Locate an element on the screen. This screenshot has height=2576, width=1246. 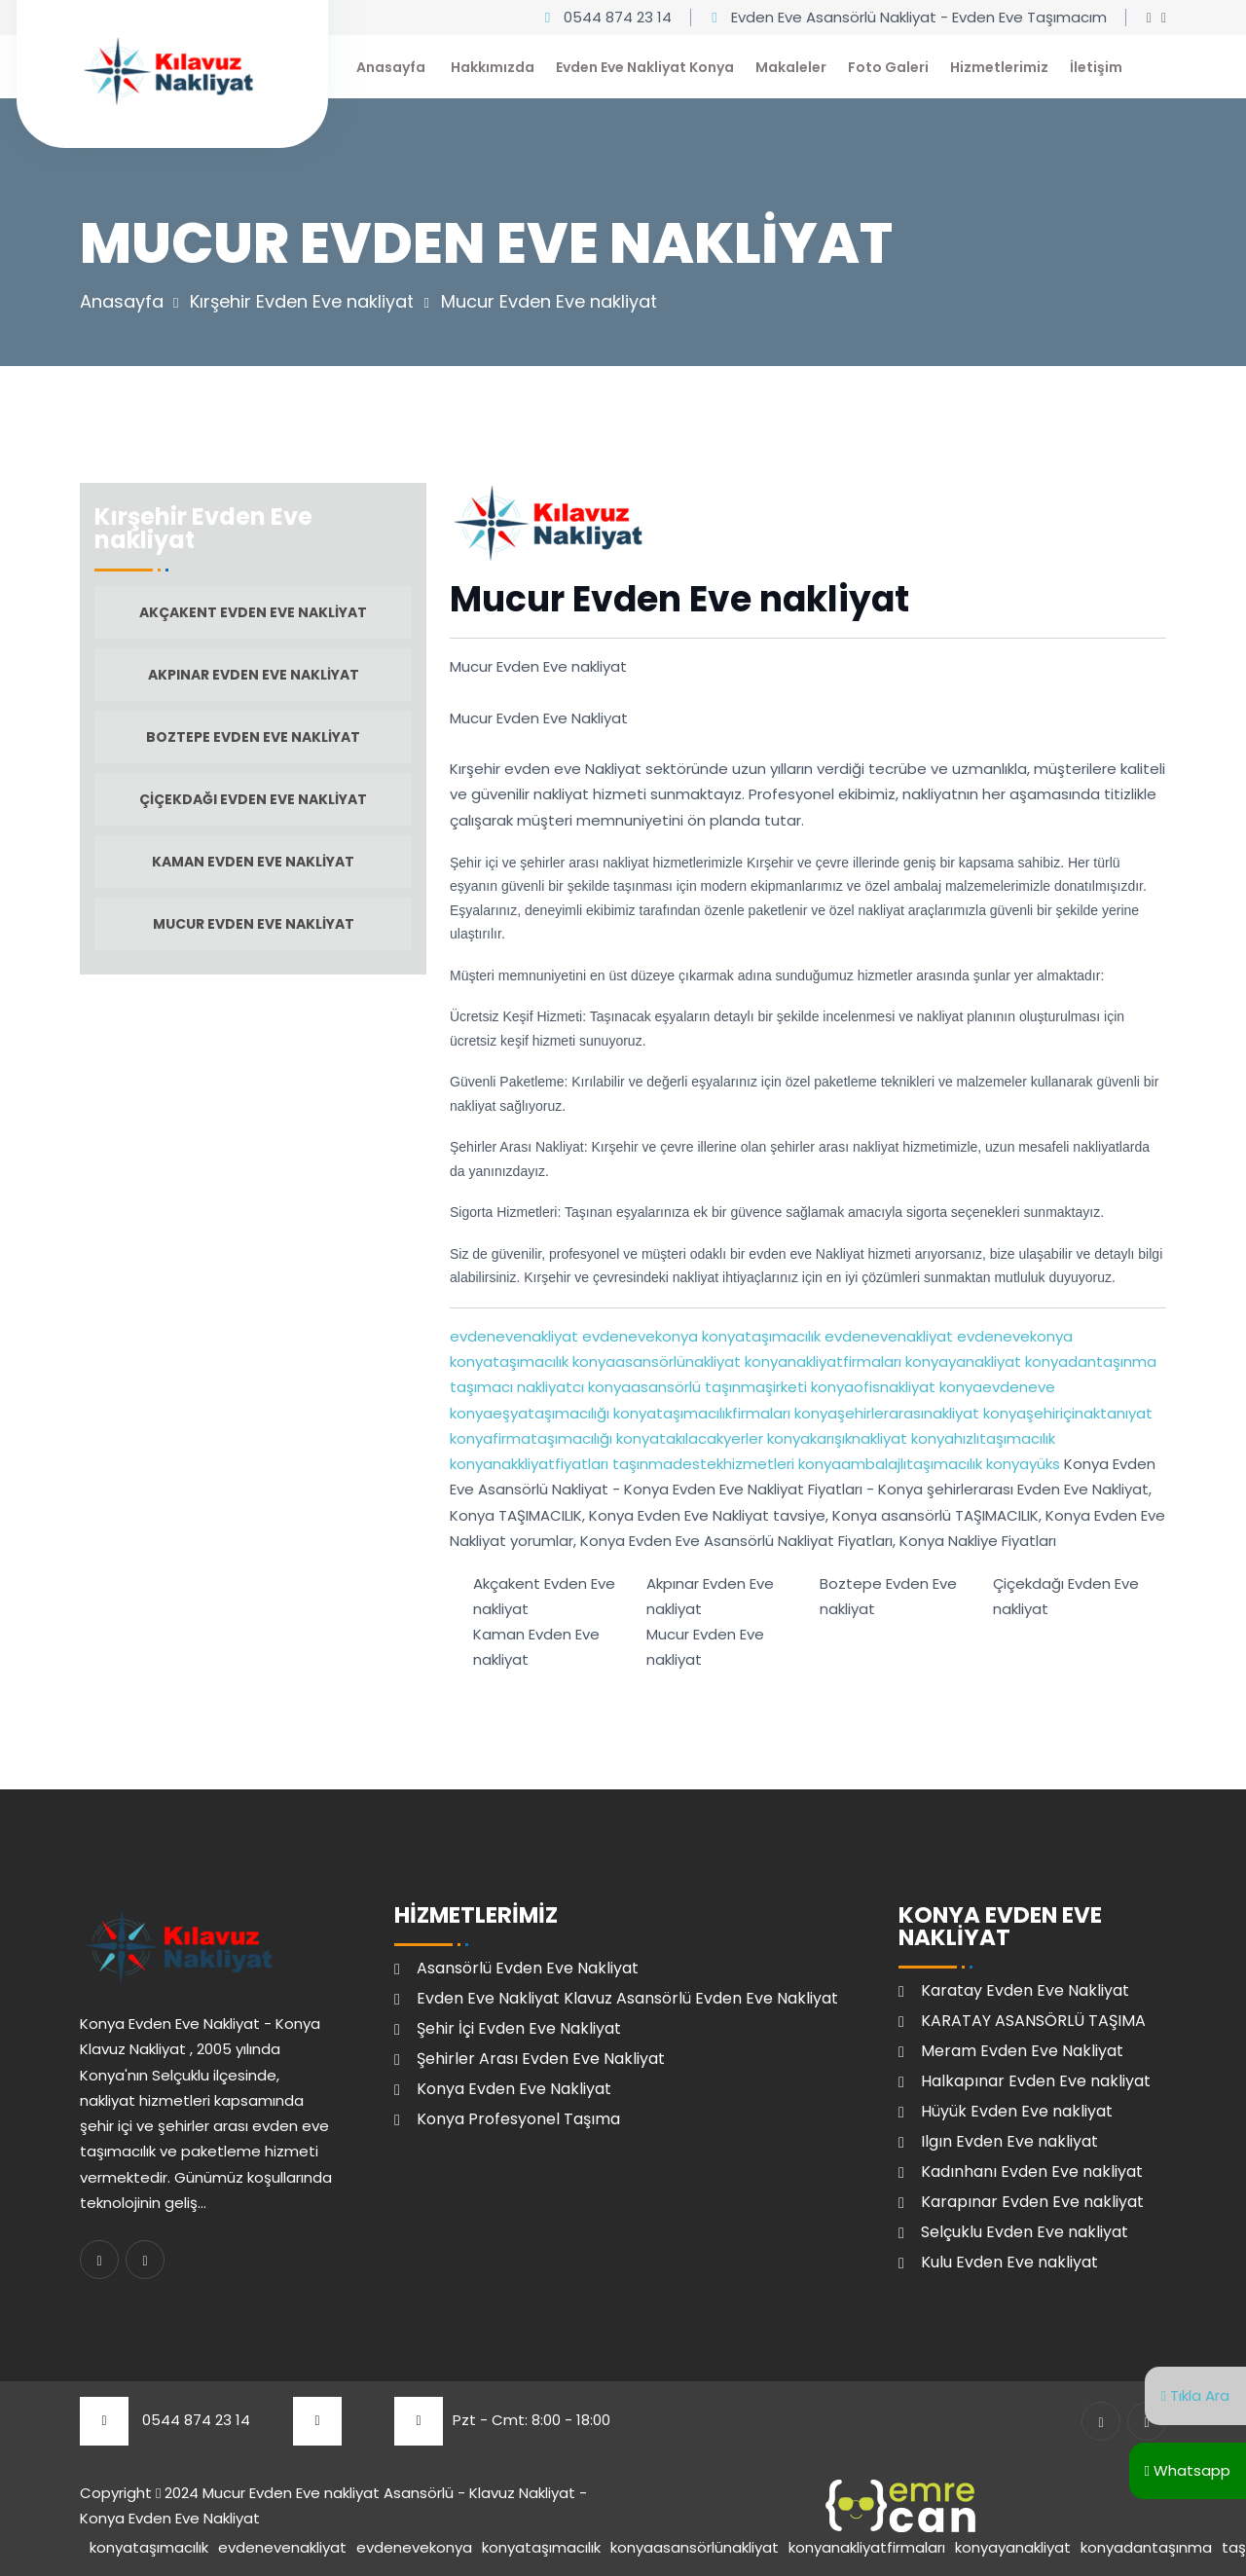
Evden Eve Nakliyat Konya is located at coordinates (645, 67).